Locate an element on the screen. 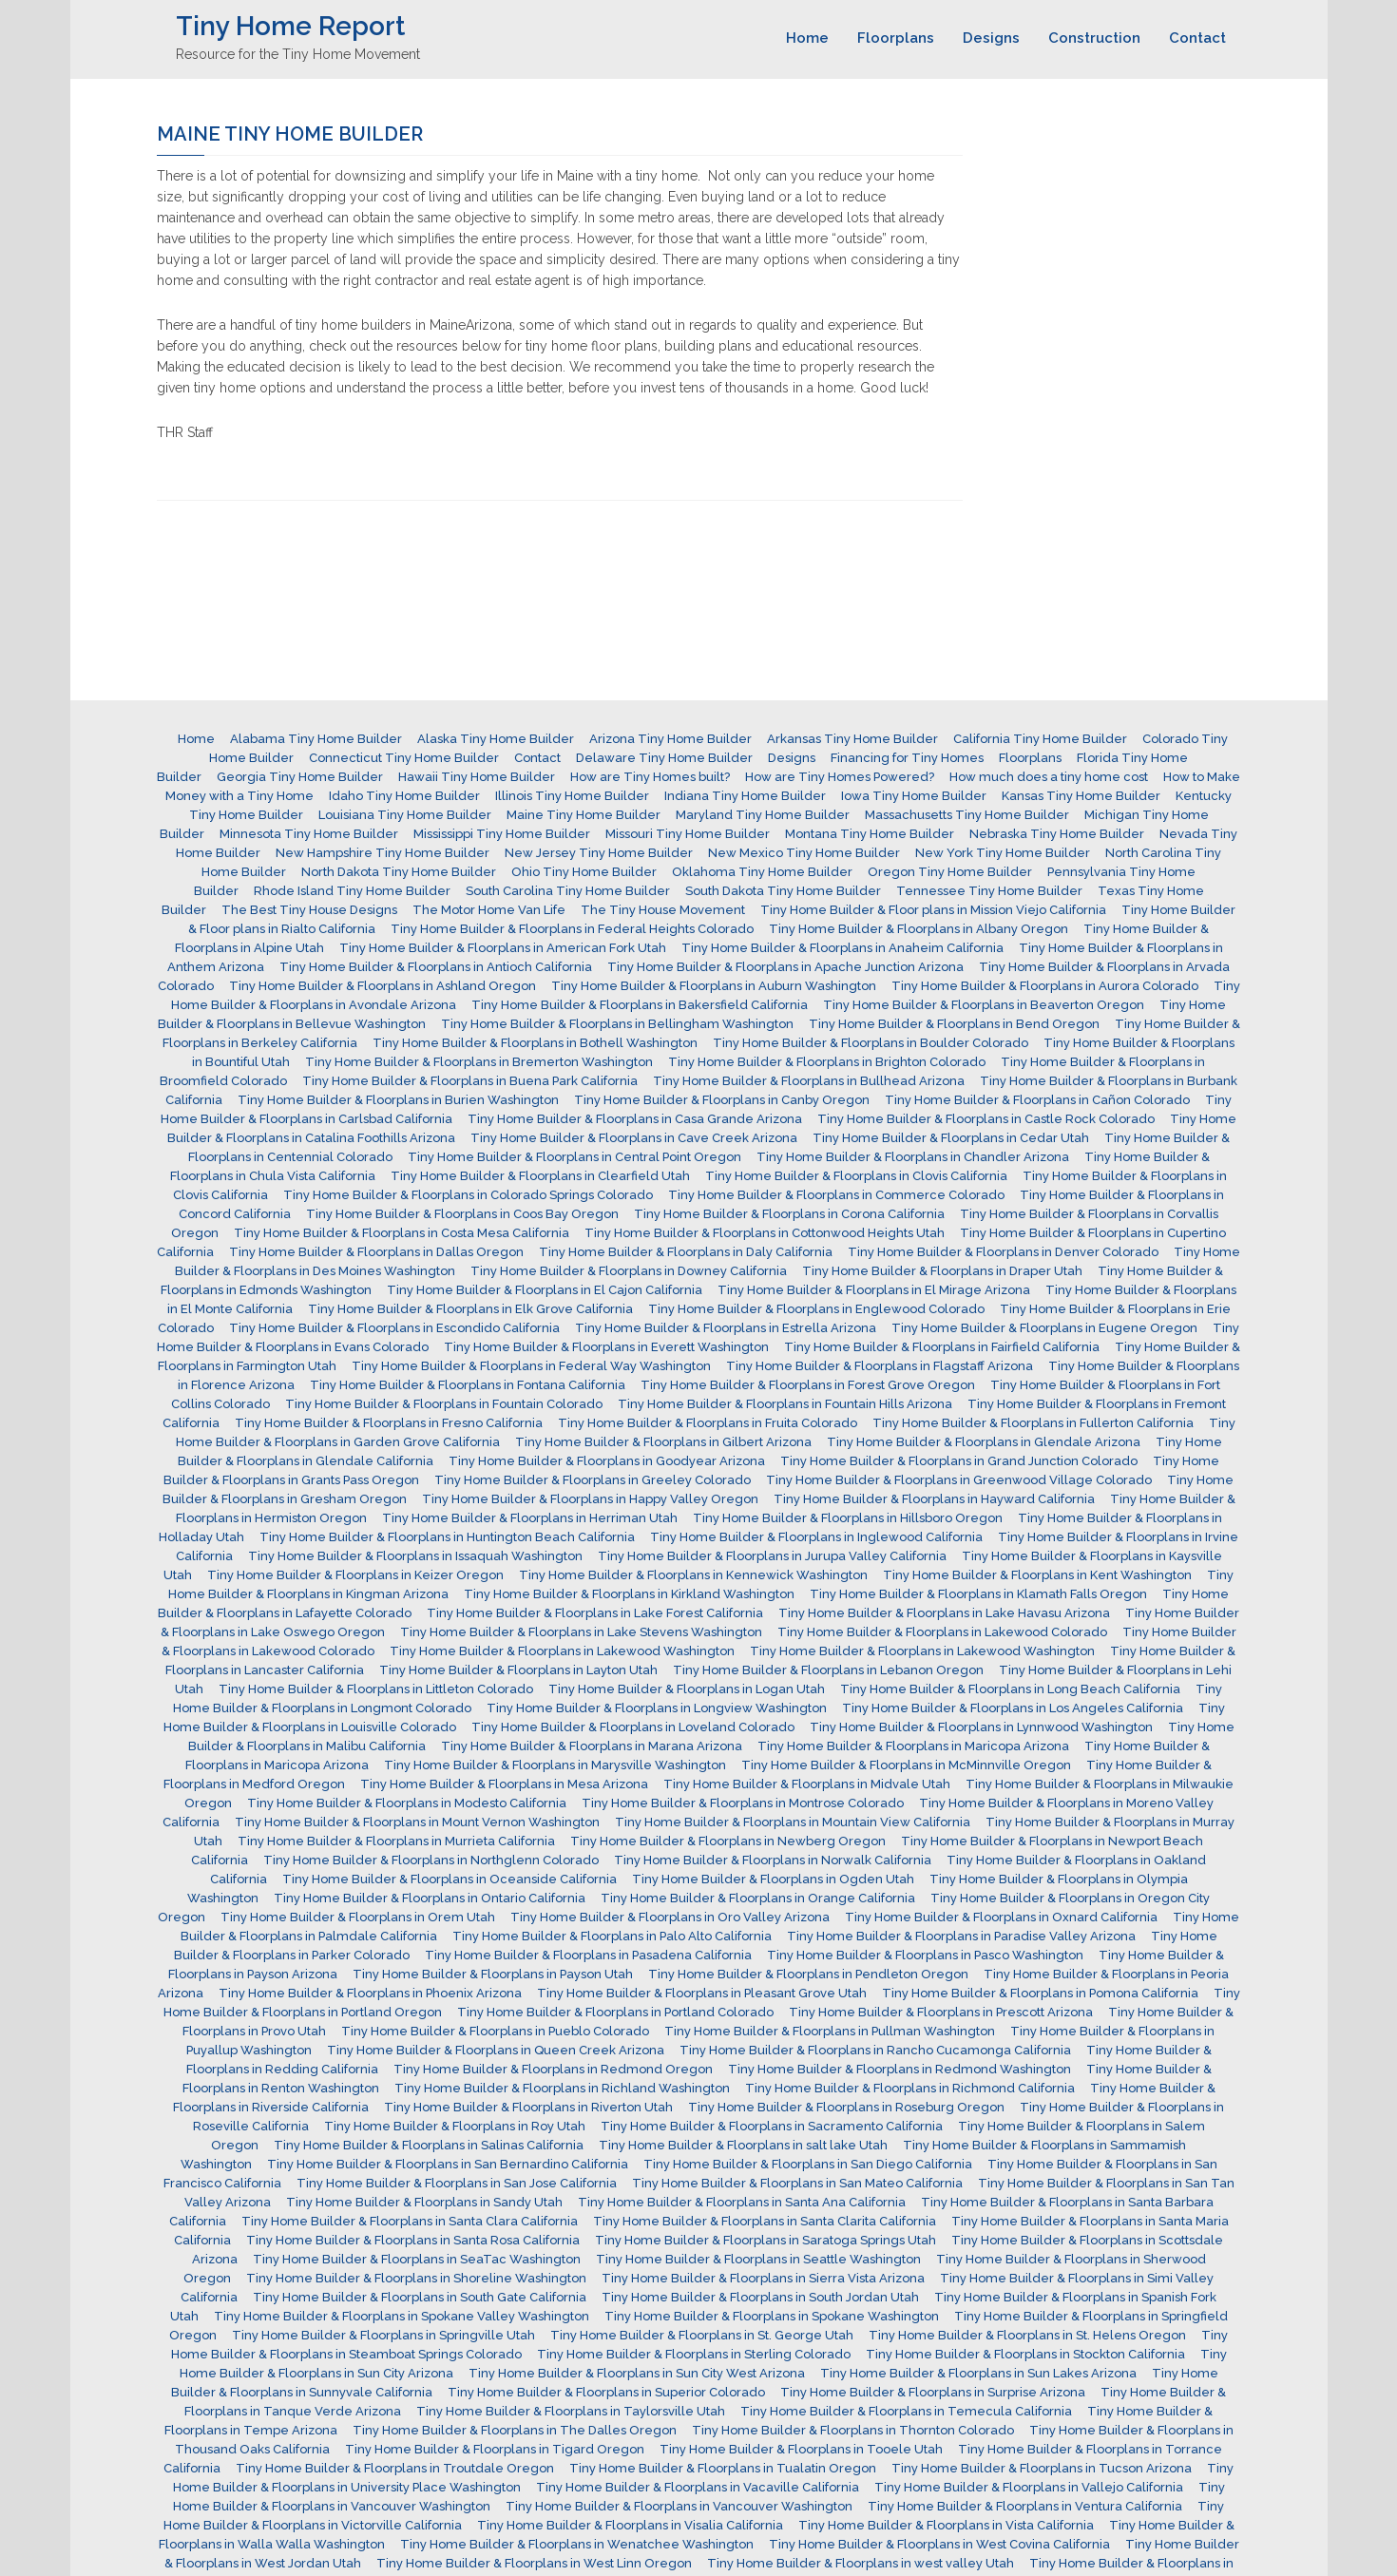  Tiny Home Builder & Floorplans in Fontana California is located at coordinates (467, 1385).